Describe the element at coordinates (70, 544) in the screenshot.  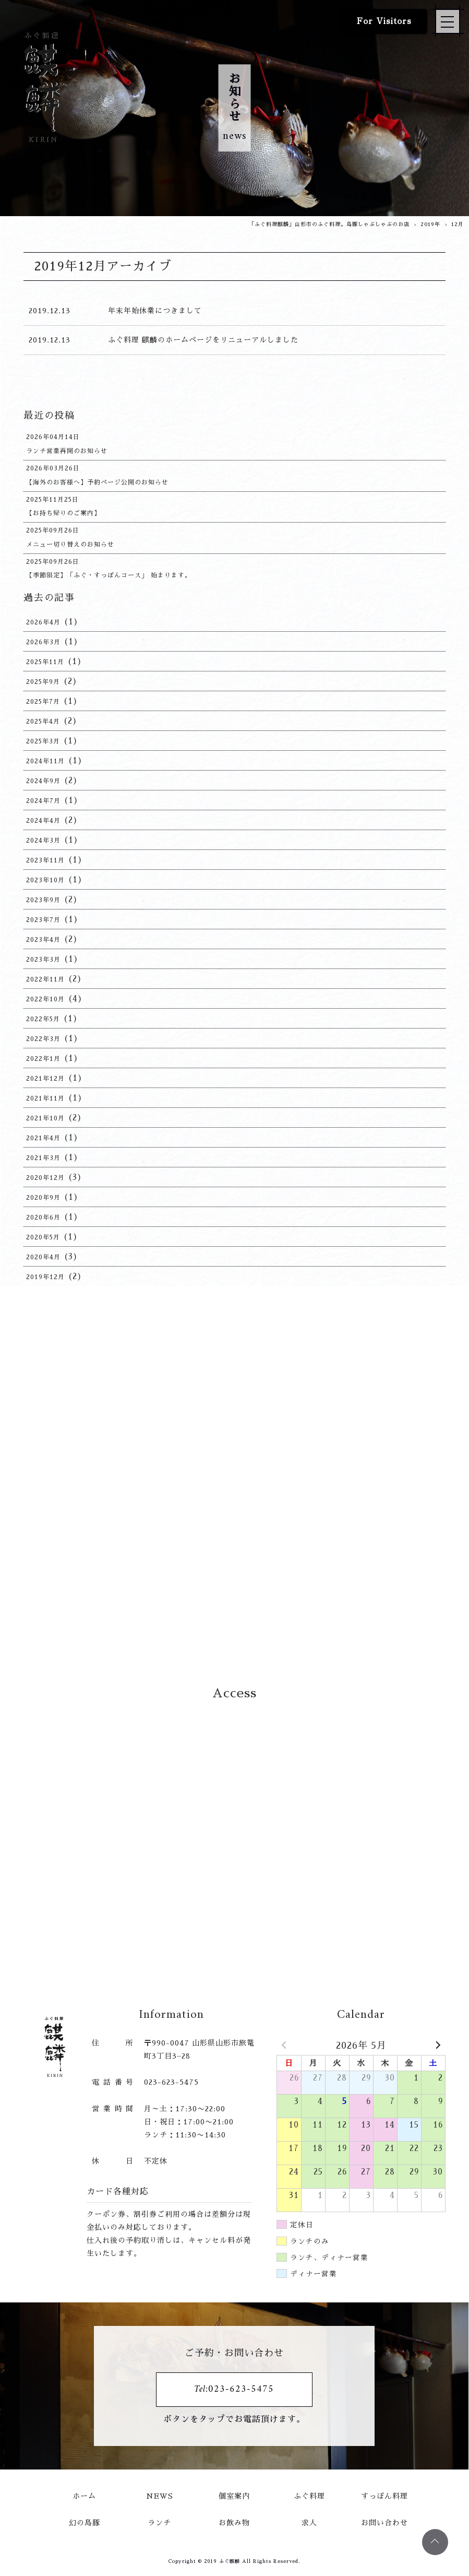
I see `メニュー切り替えのお知らせ` at that location.